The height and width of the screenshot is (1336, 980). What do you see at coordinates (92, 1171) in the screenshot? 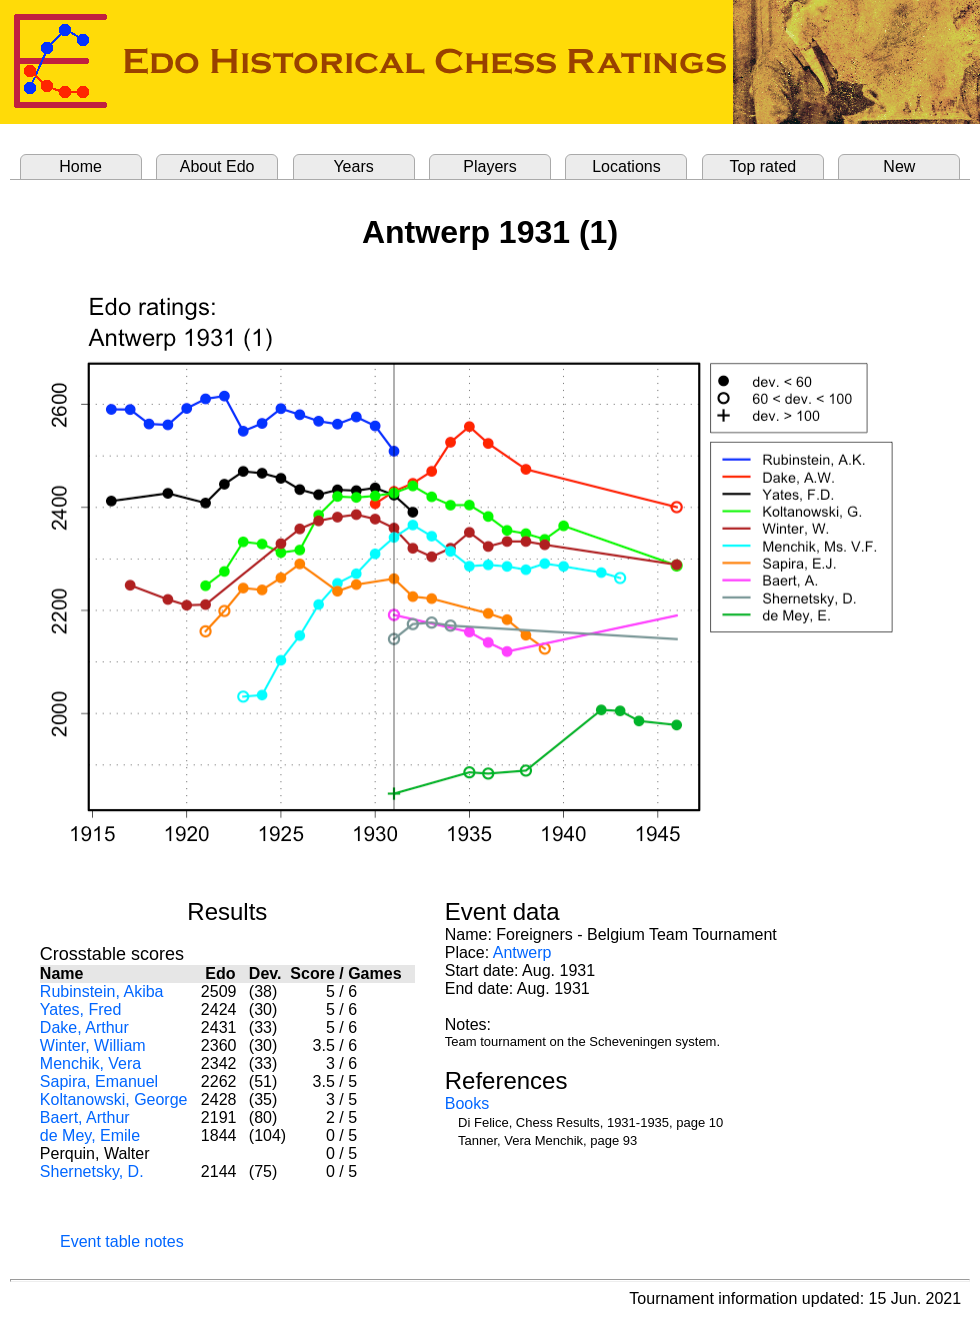
I see `Shernetsky, D.` at bounding box center [92, 1171].